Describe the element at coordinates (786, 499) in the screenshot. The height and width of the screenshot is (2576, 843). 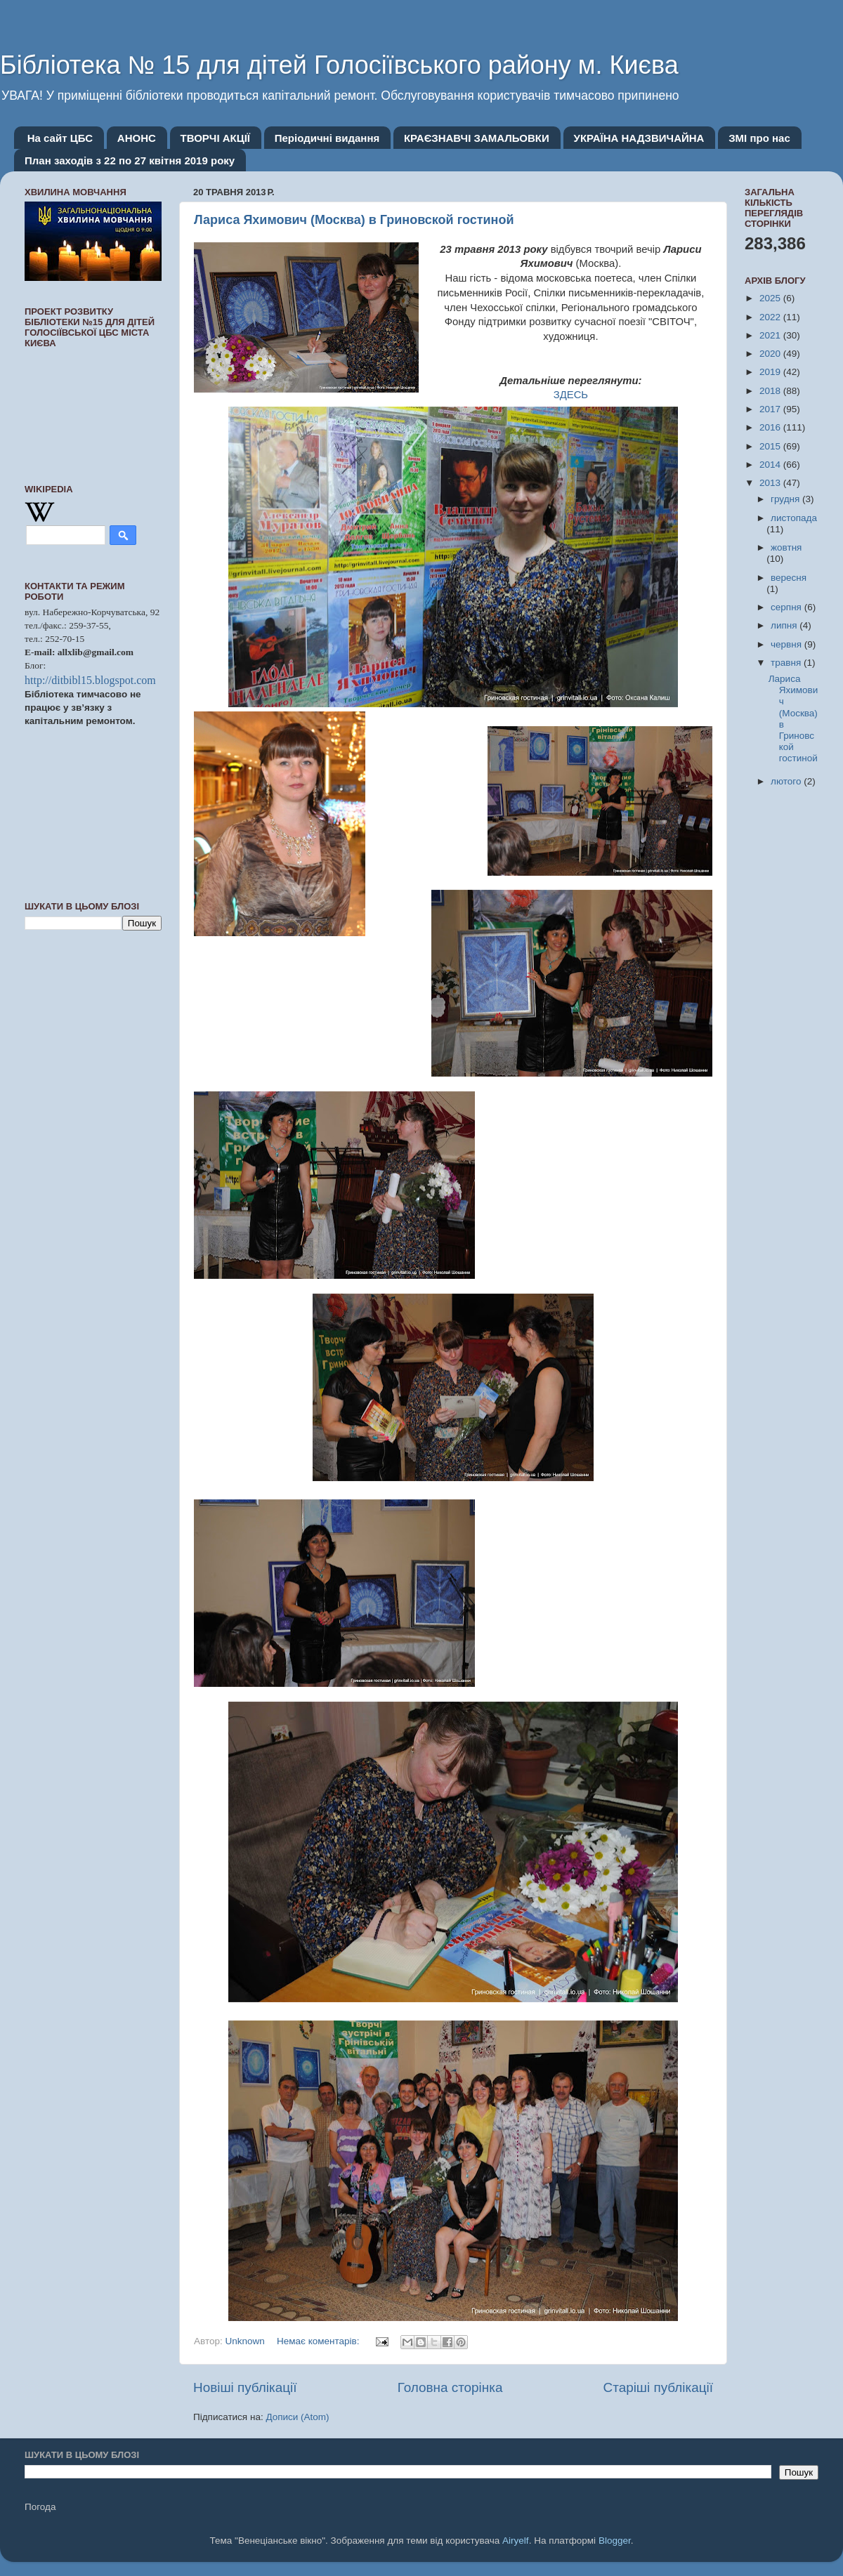
I see `грудня` at that location.